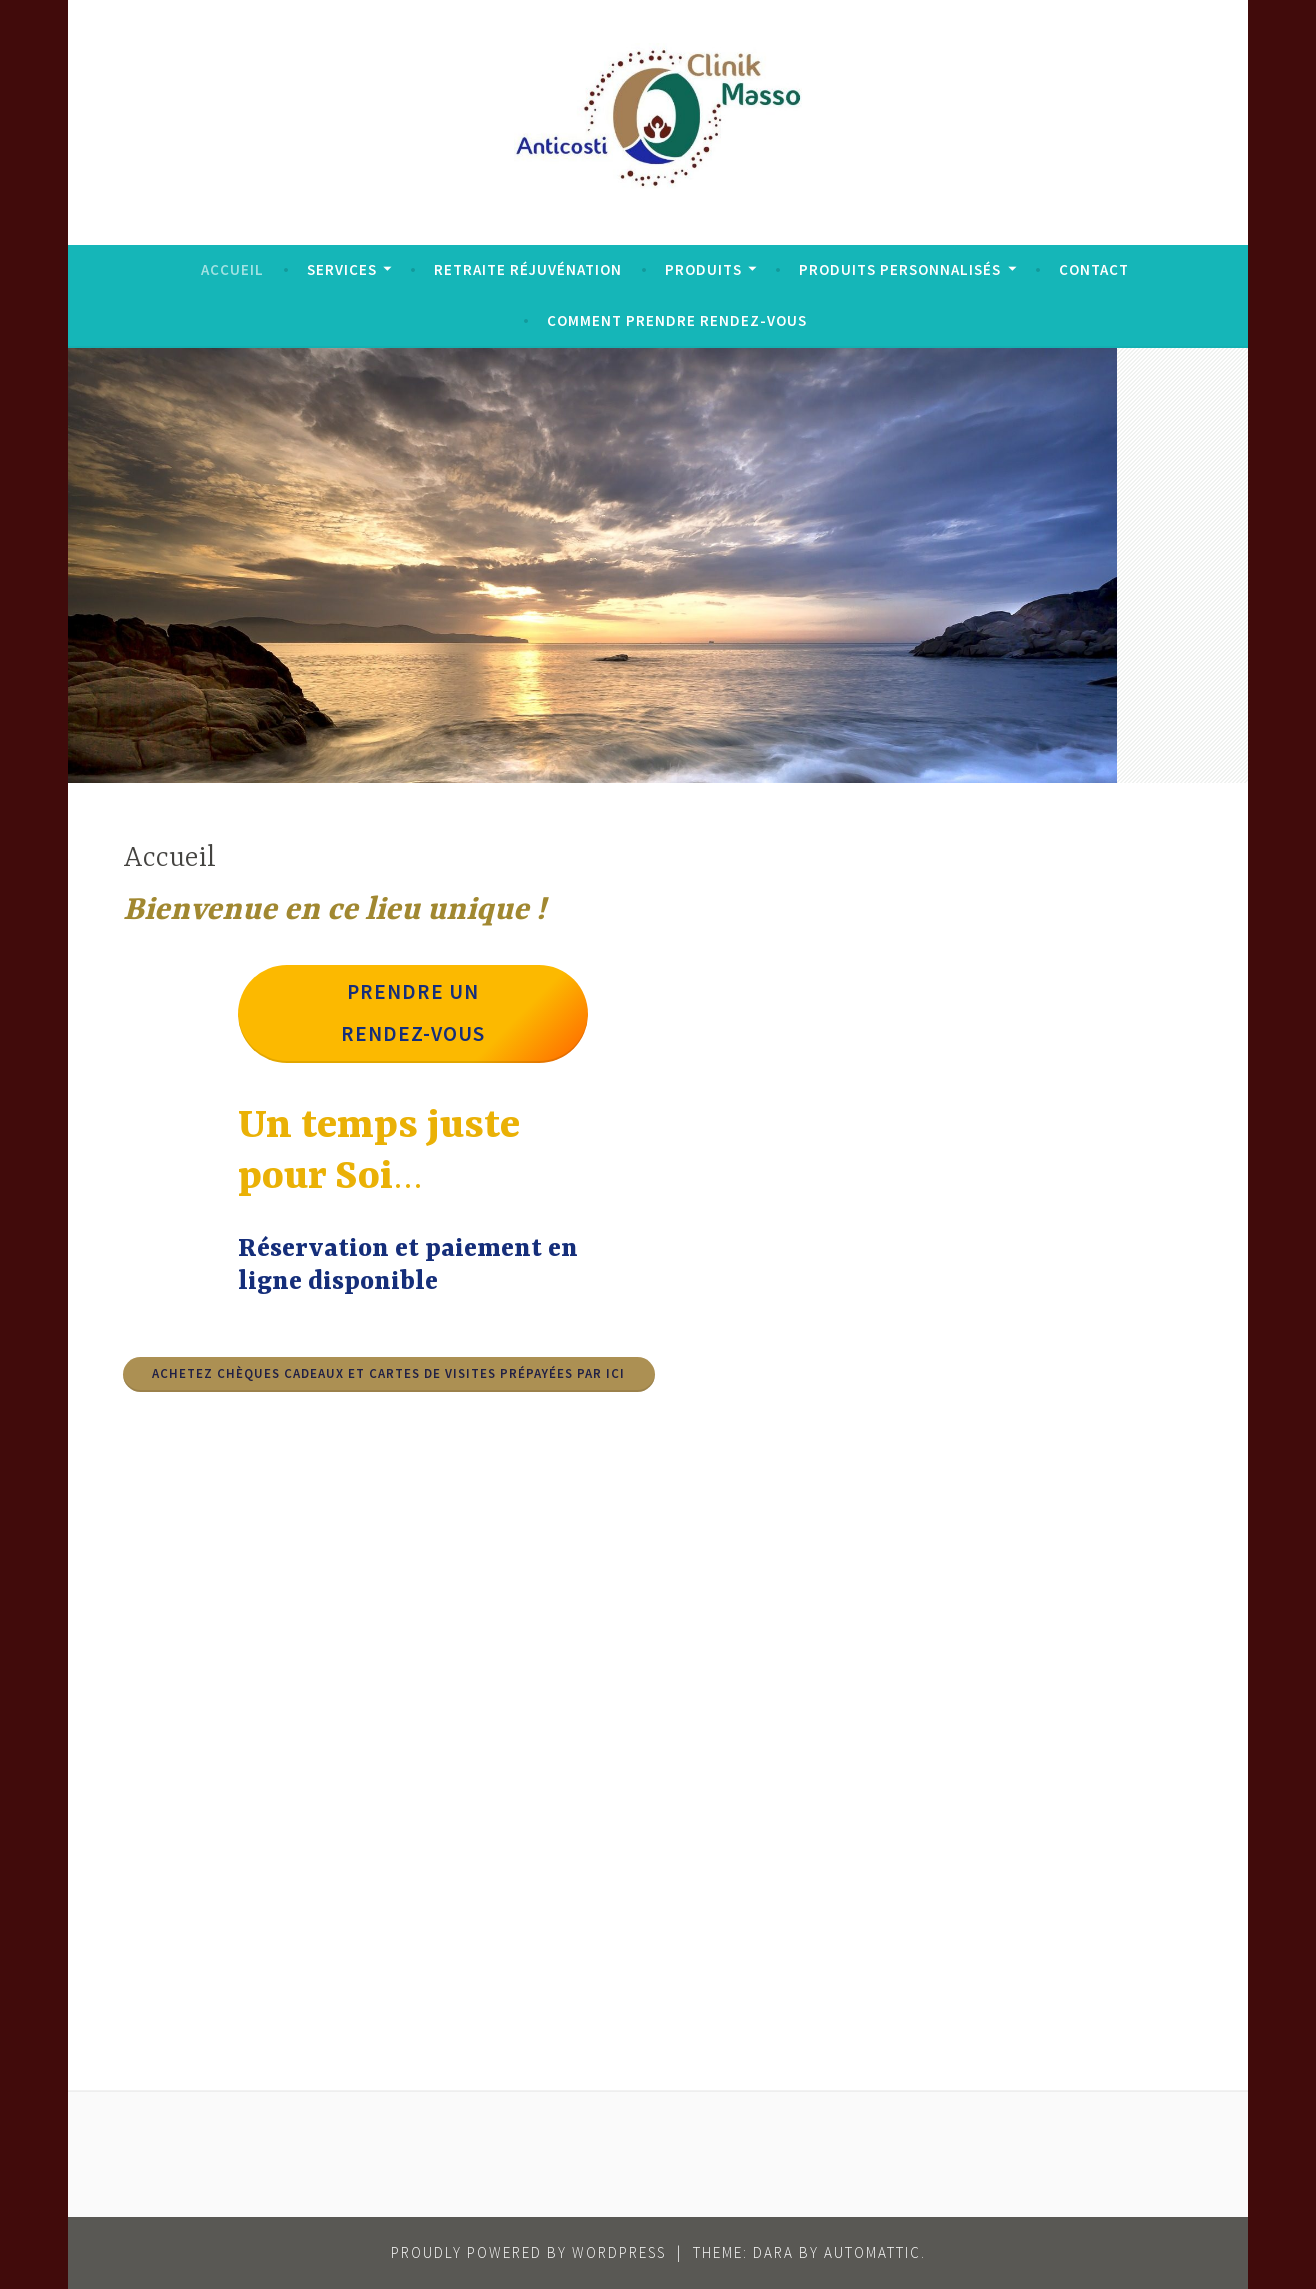 This screenshot has width=1316, height=2289. Describe the element at coordinates (900, 269) in the screenshot. I see `Produits personnalisés` at that location.